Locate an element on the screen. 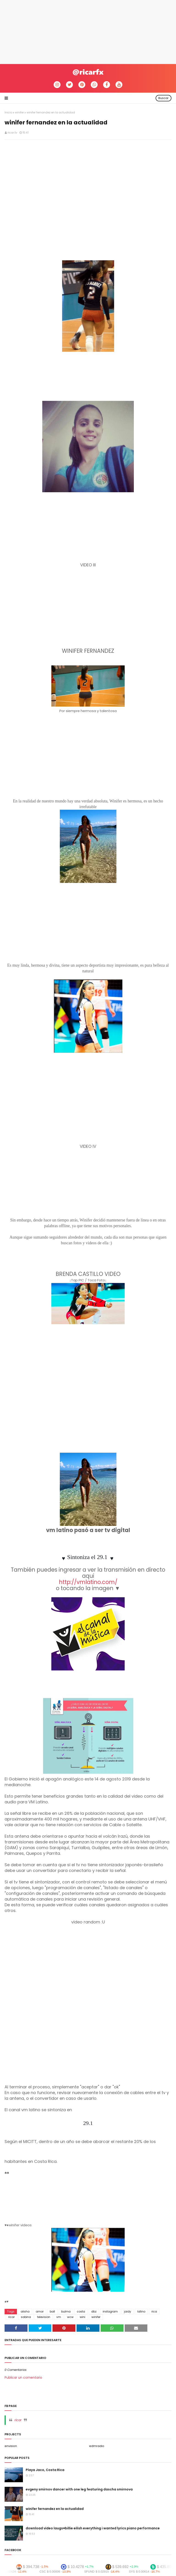 The height and width of the screenshot is (2576, 176). ball is located at coordinates (52, 2311).